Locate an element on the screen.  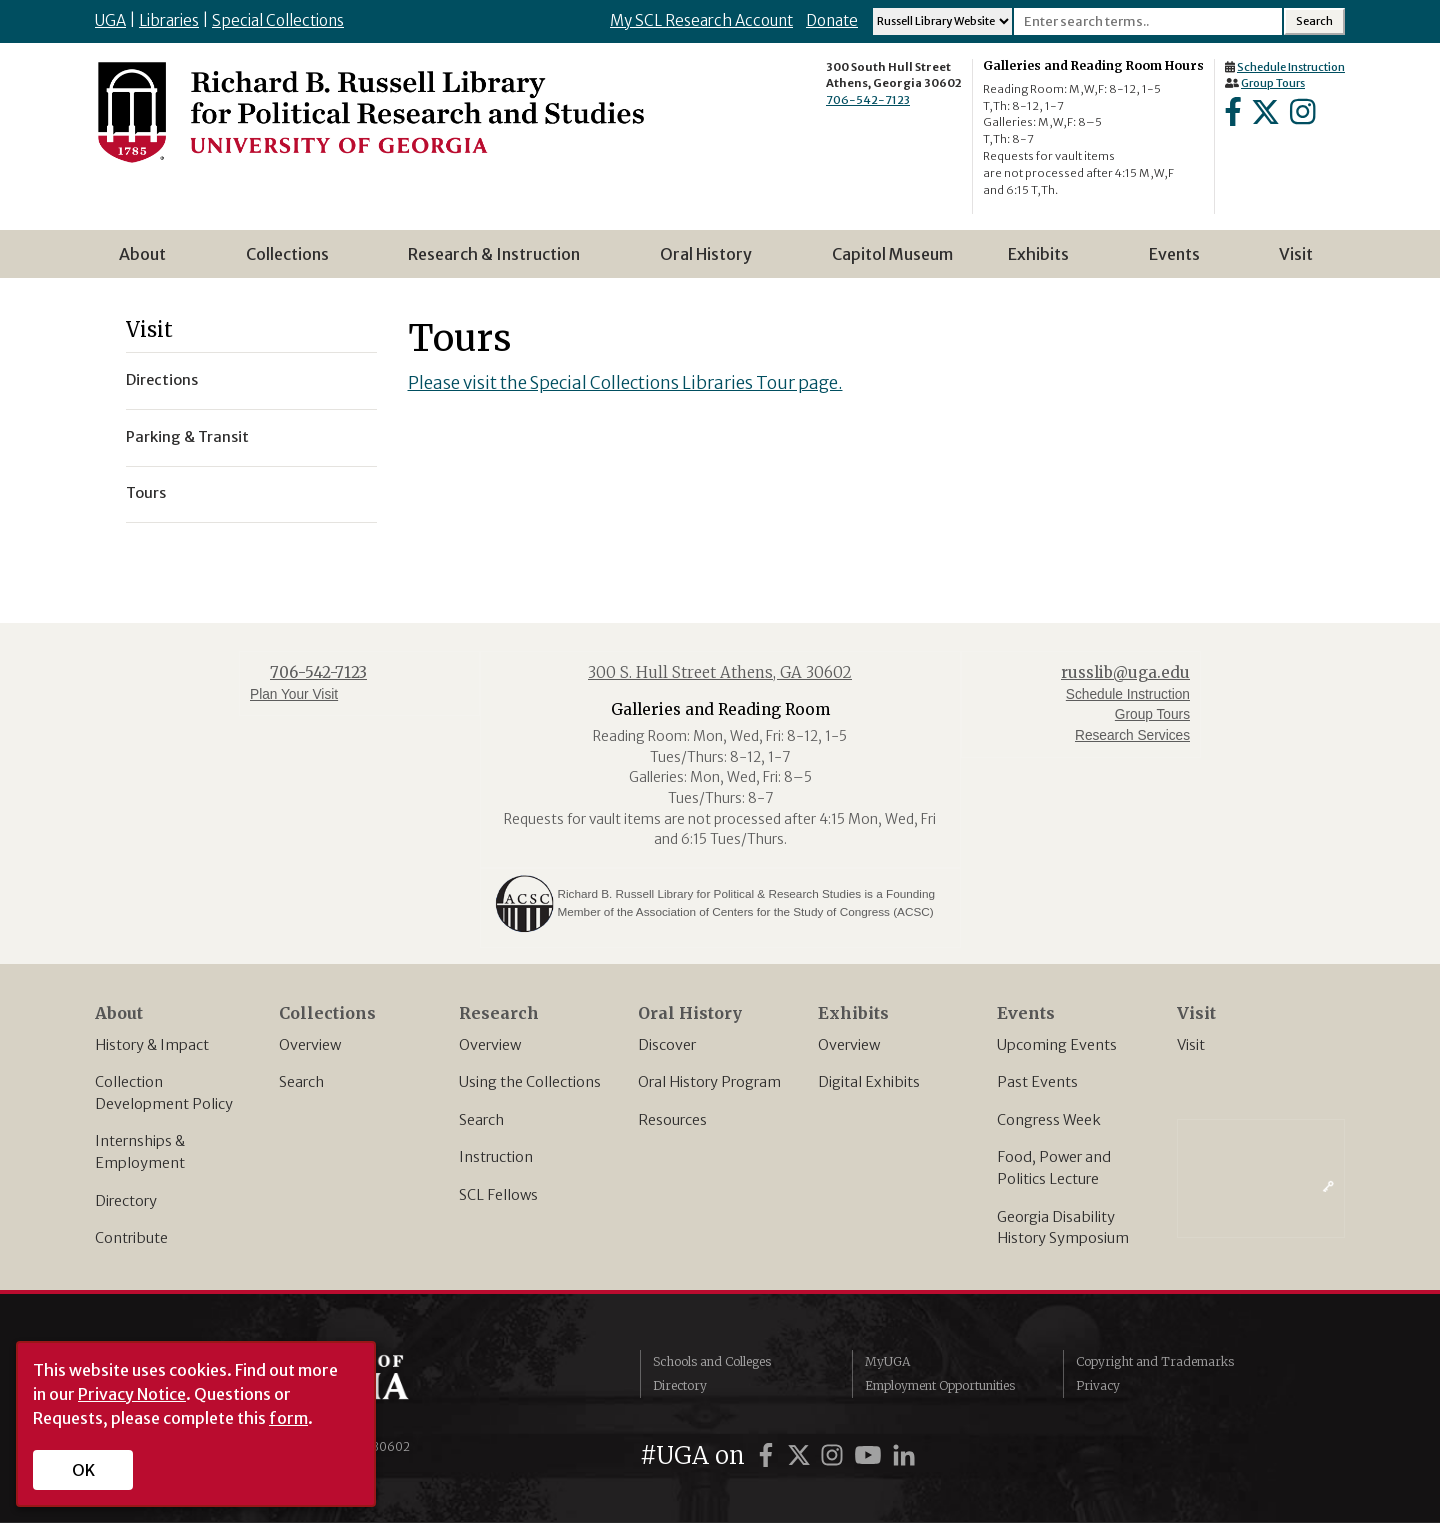
MyUGA is located at coordinates (887, 1361).